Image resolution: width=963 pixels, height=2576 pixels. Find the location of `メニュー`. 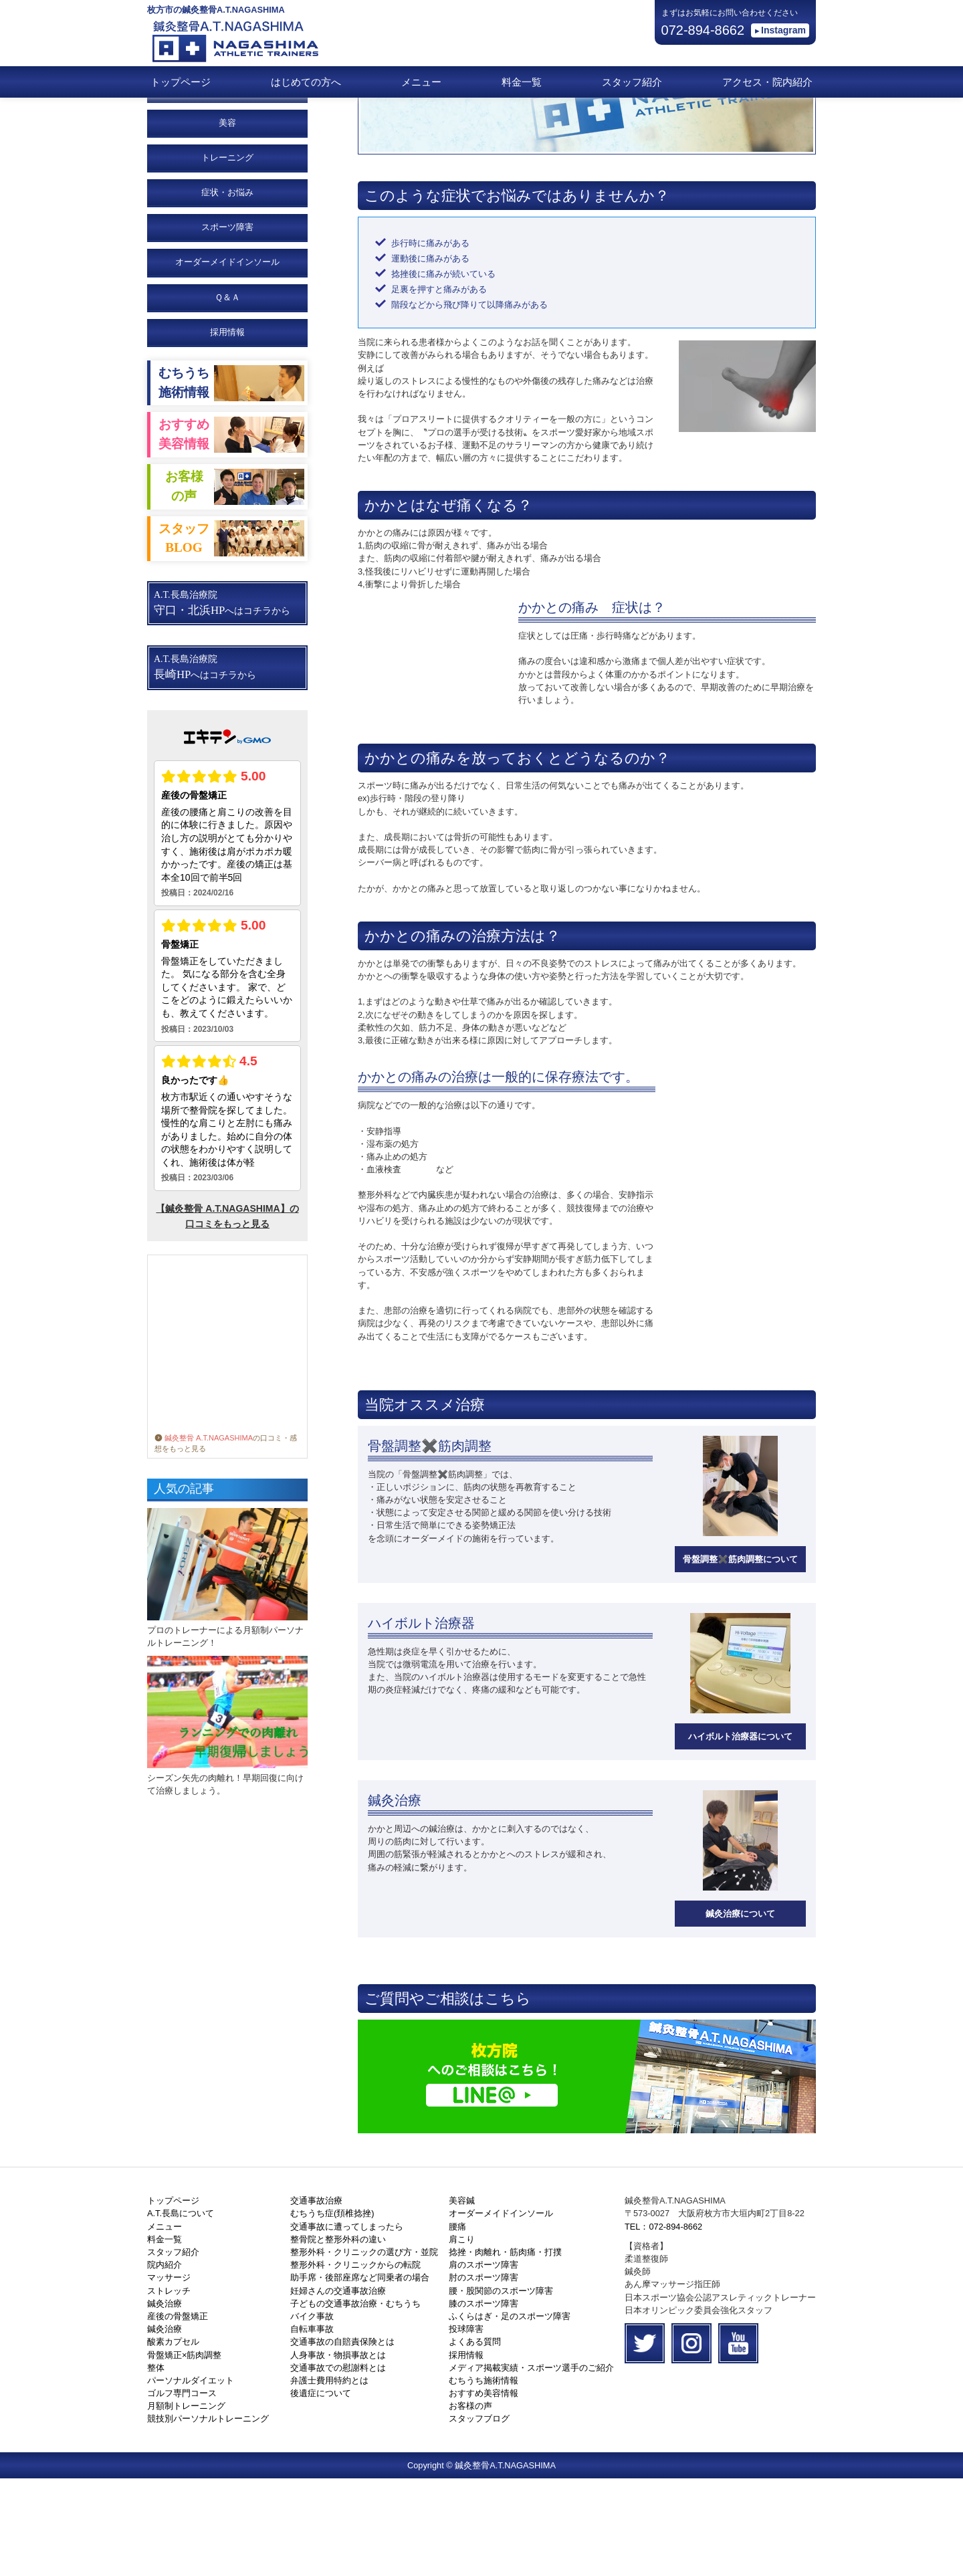

メニュー is located at coordinates (421, 82).